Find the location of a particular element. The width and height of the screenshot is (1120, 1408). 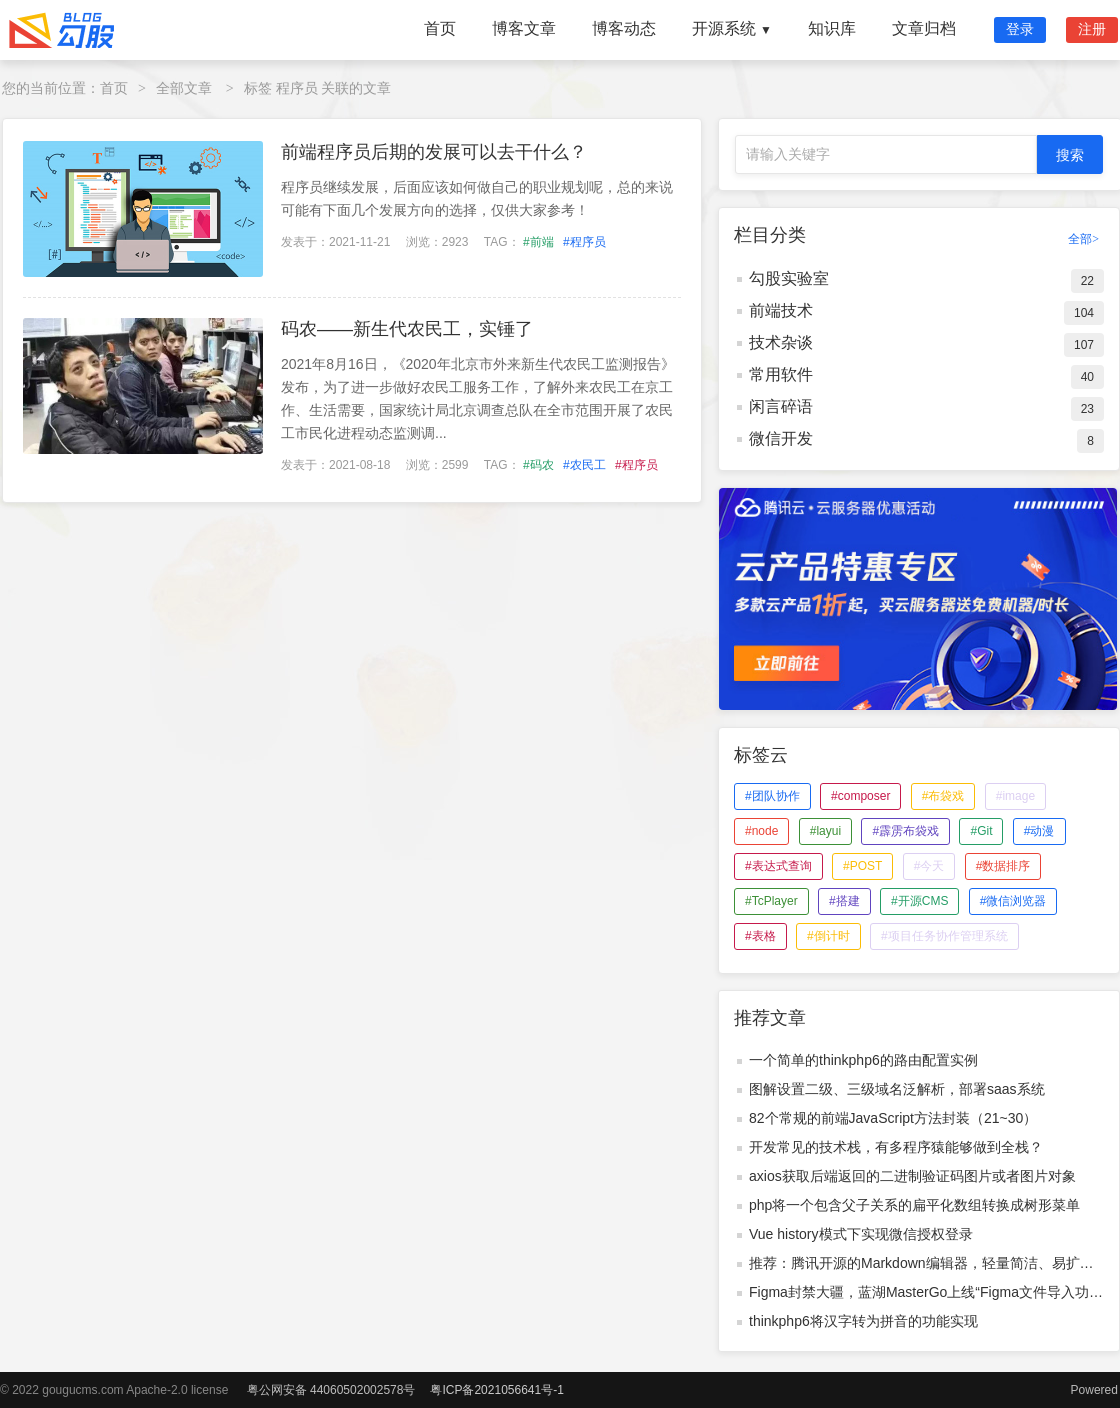

82个常规的前端JavaScript方法封装（21~30） is located at coordinates (893, 1118).